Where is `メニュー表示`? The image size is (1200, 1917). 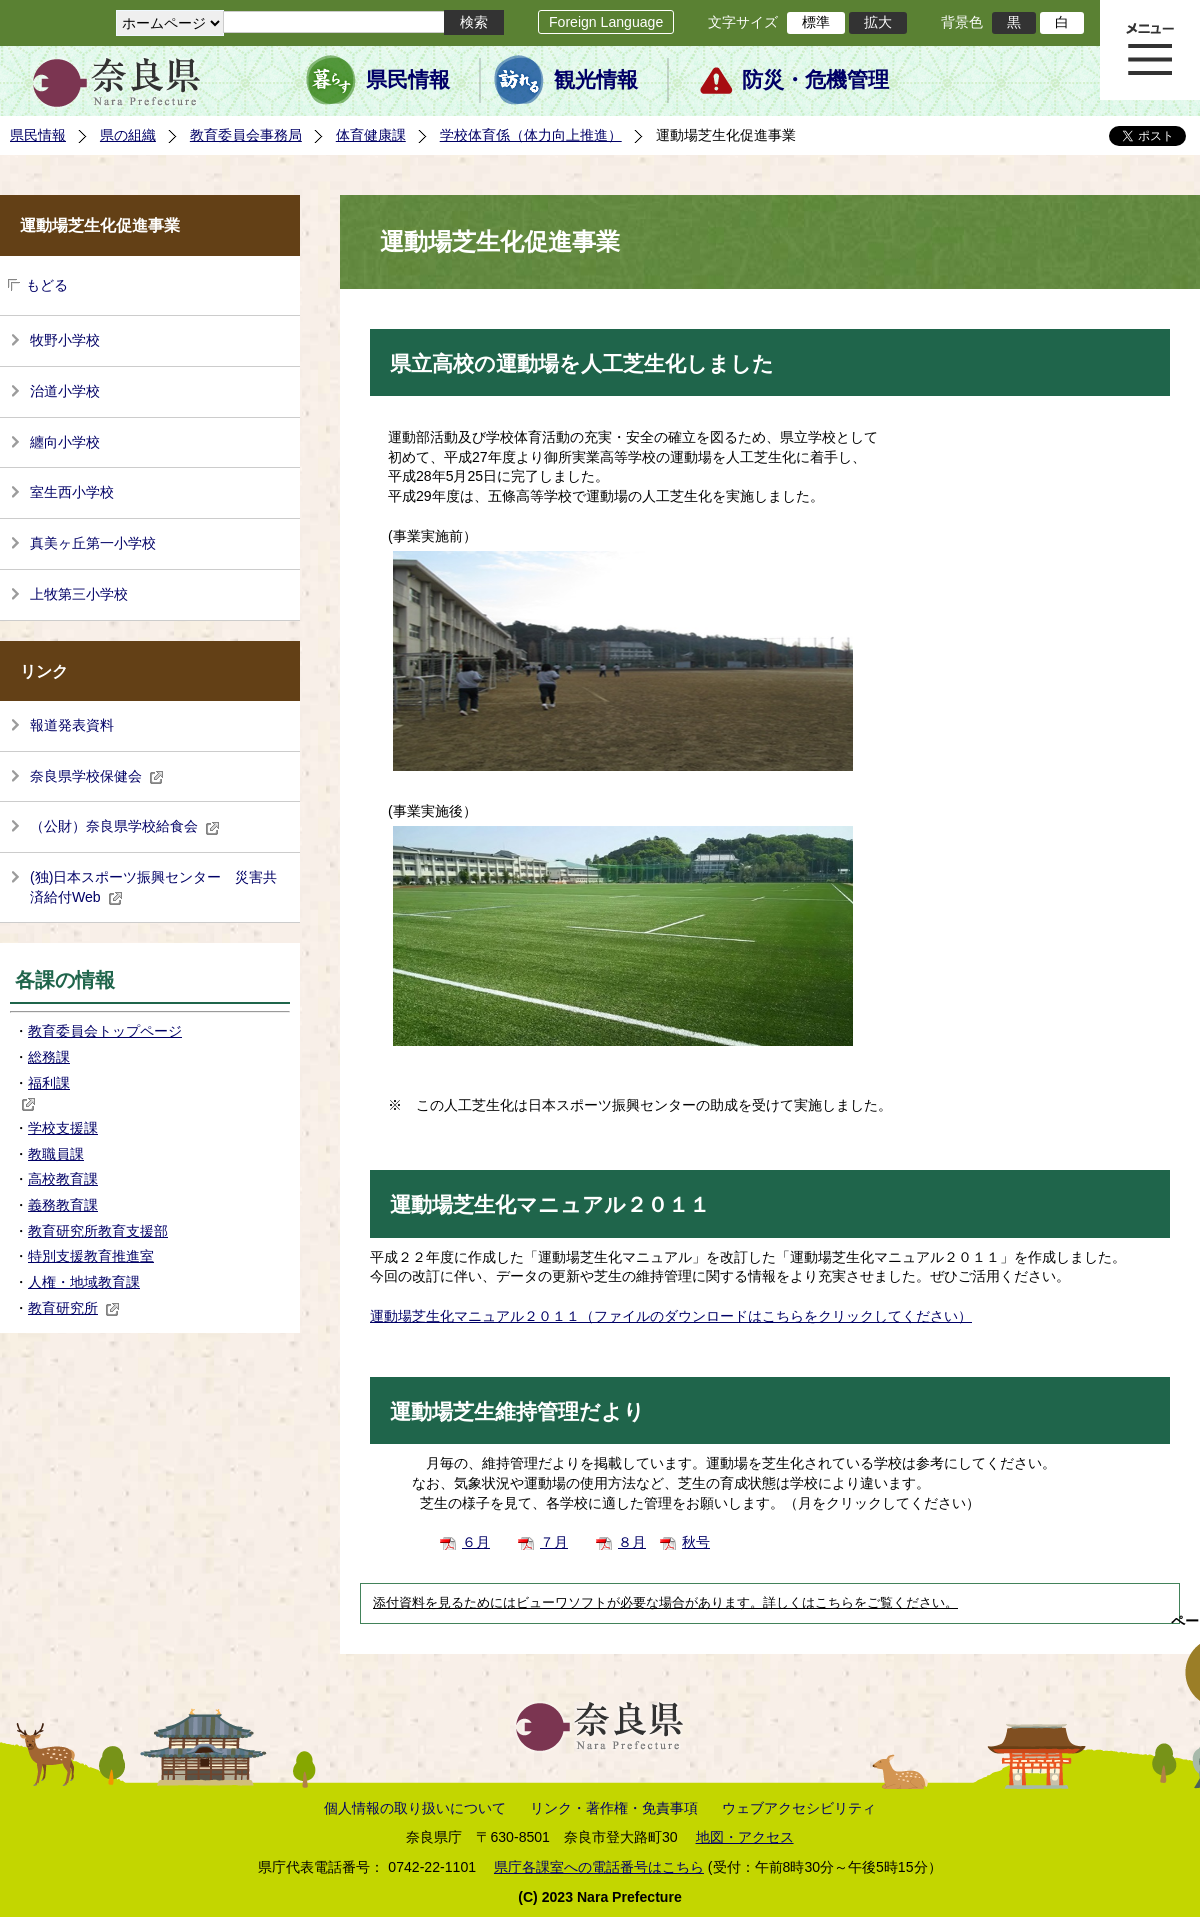
メニュー表示 is located at coordinates (1150, 50).